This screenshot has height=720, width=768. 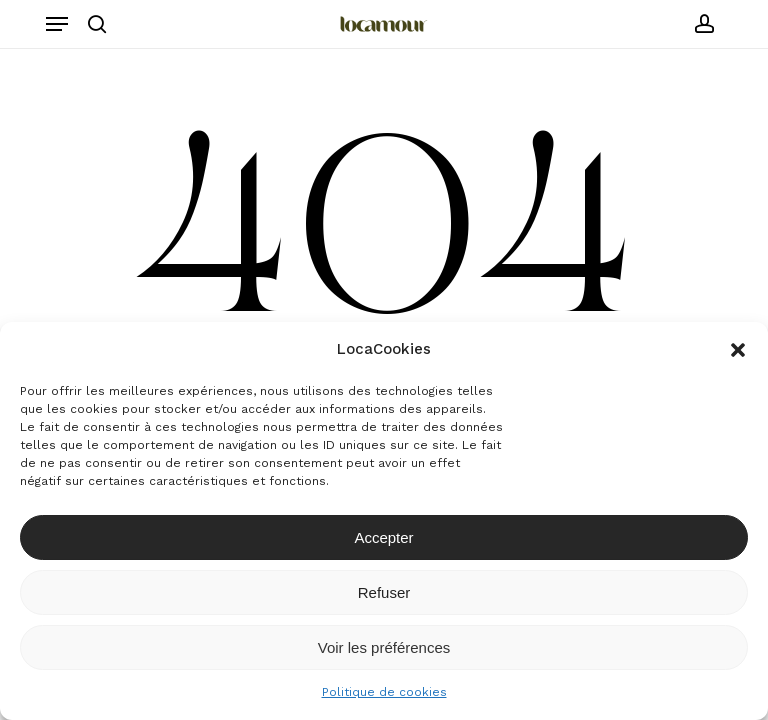 I want to click on Refuser, so click(x=384, y=592).